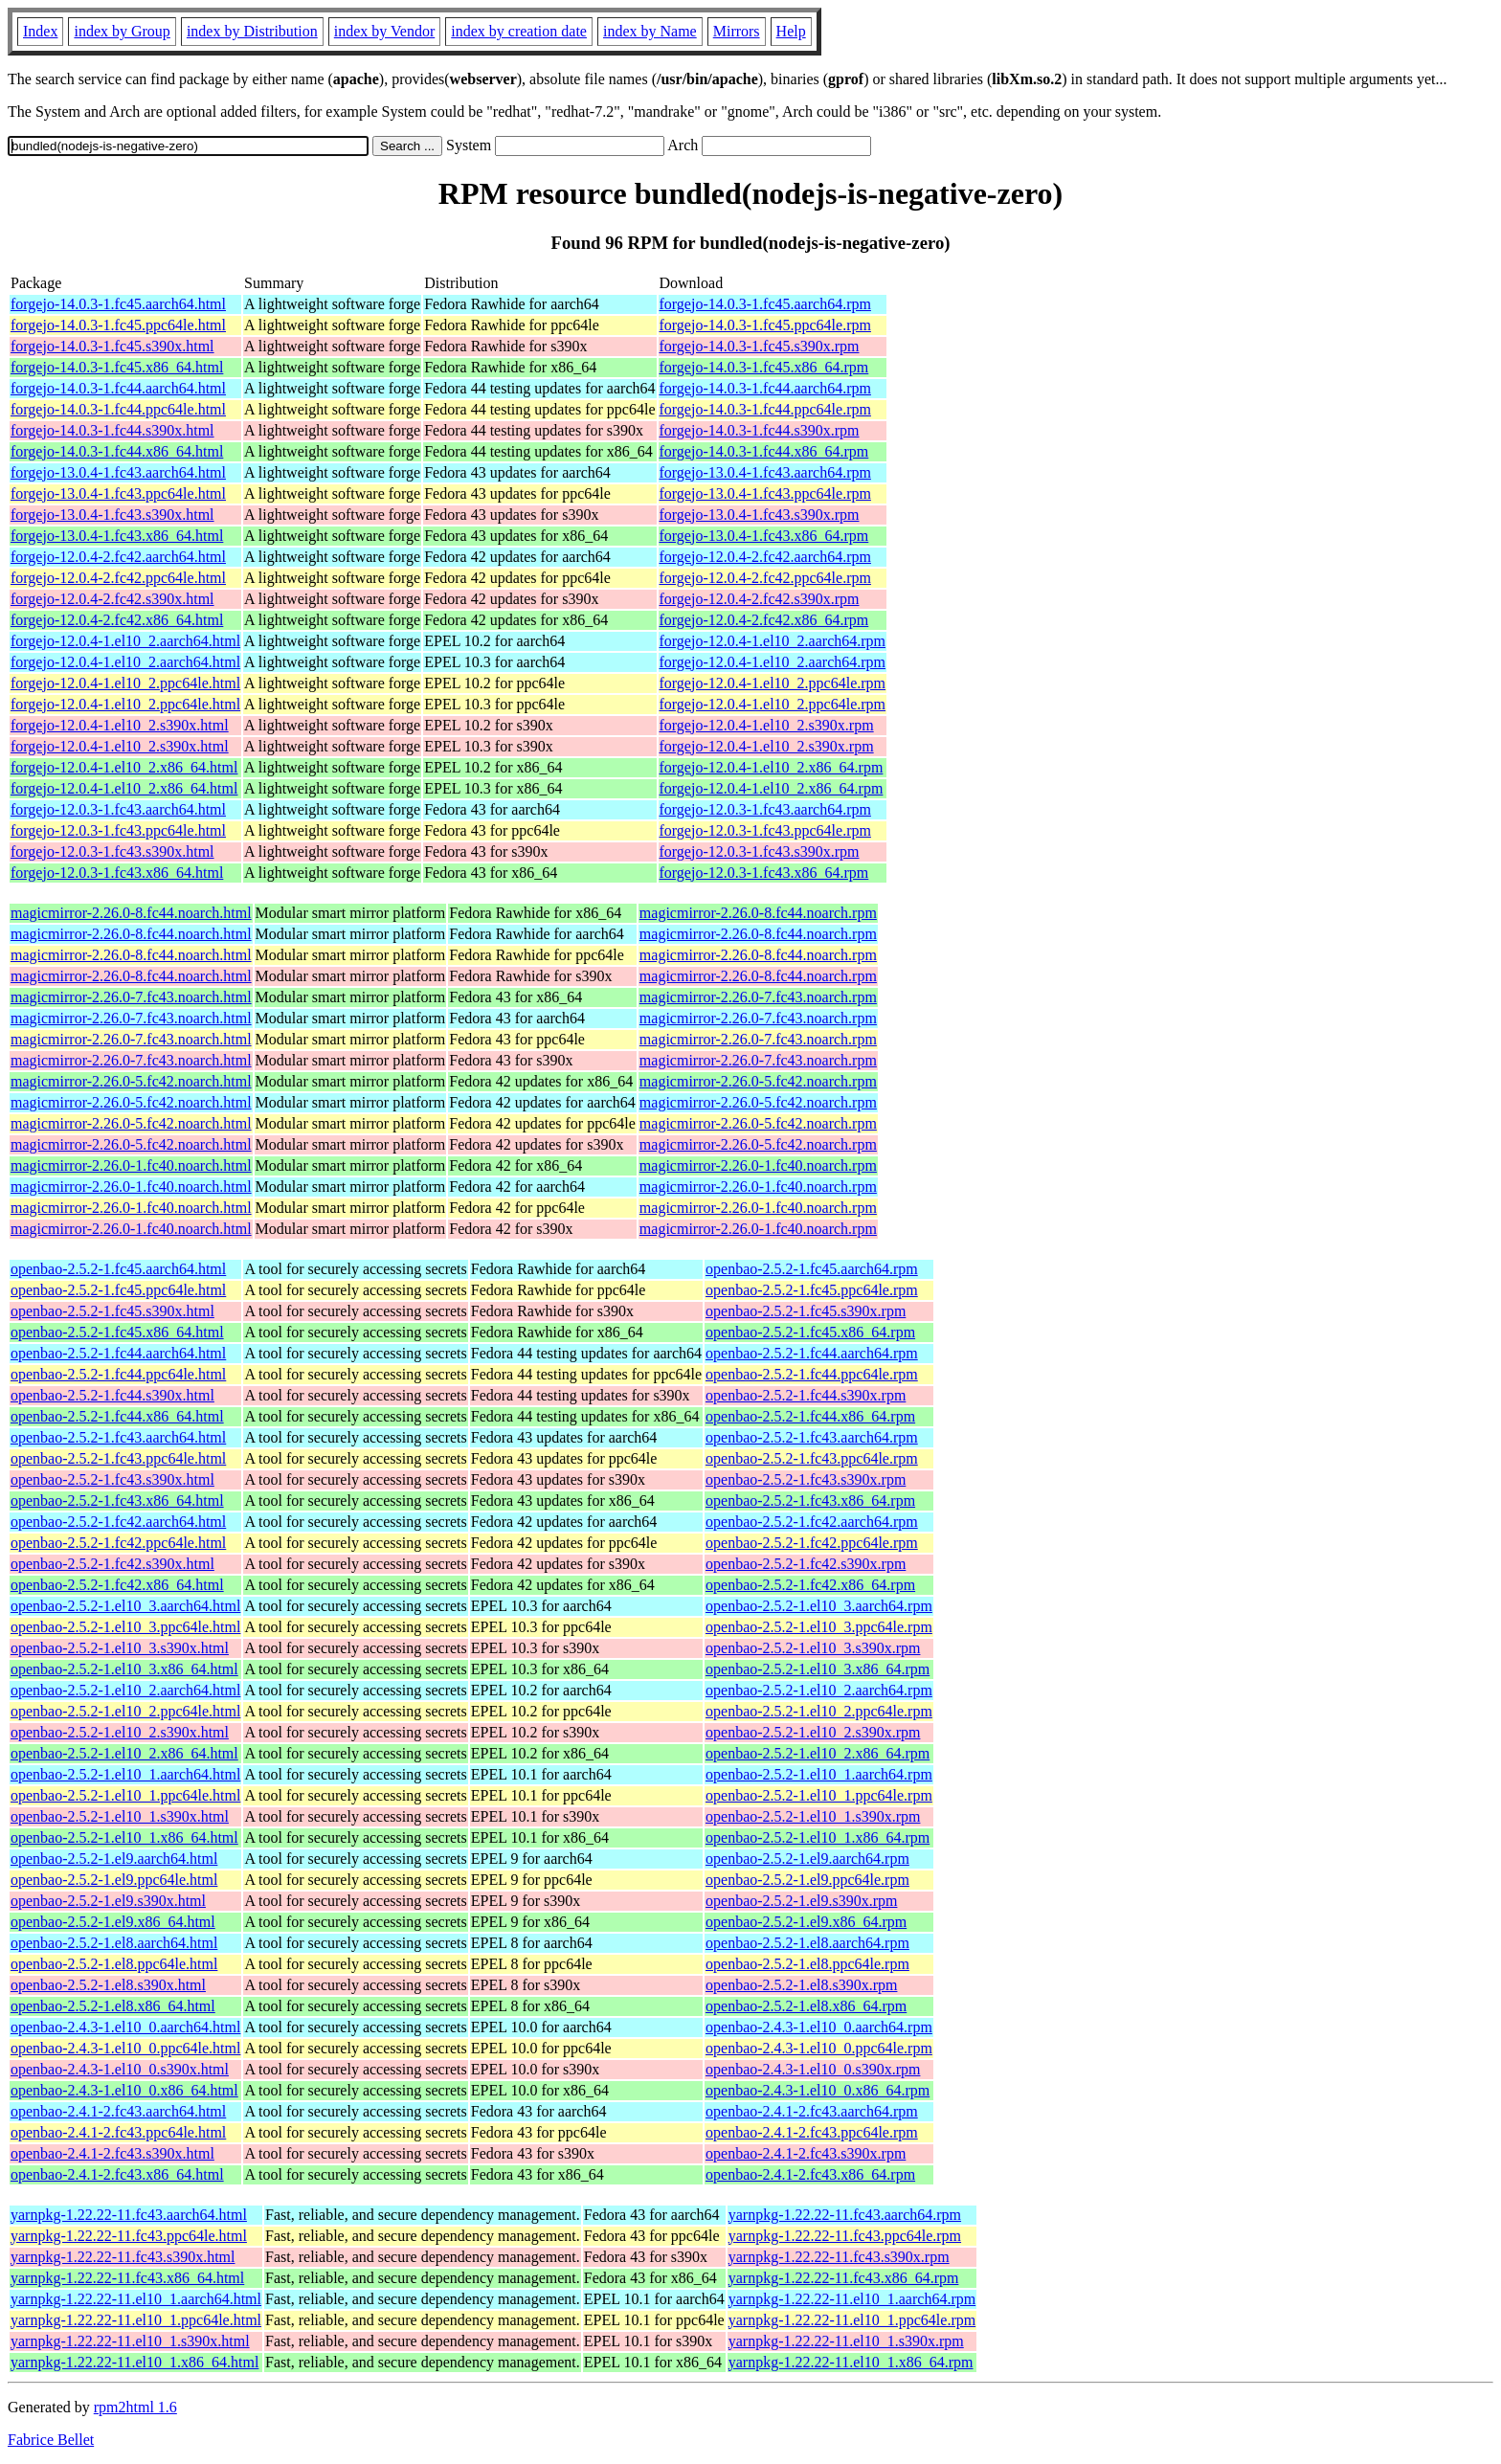 This screenshot has height=2464, width=1501. What do you see at coordinates (844, 2236) in the screenshot?
I see `yarnpkg-1.22.22-11.fc43.ppc64le.rpm` at bounding box center [844, 2236].